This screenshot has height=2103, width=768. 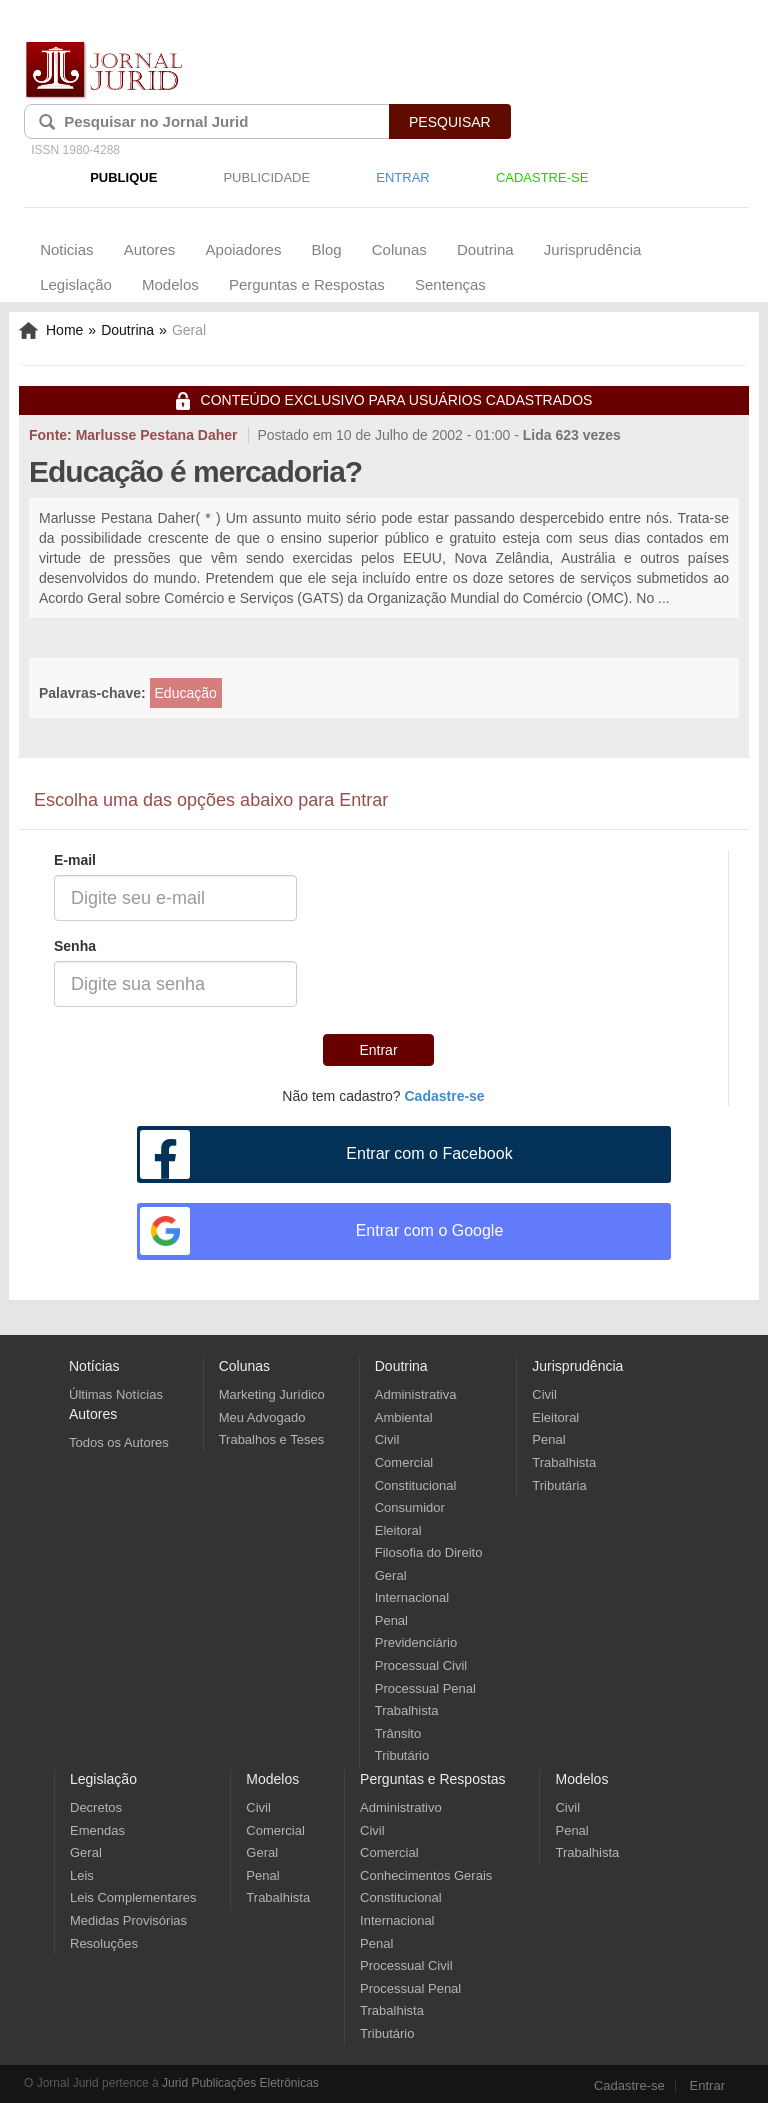 What do you see at coordinates (426, 1875) in the screenshot?
I see `Conhecimentos Gerais` at bounding box center [426, 1875].